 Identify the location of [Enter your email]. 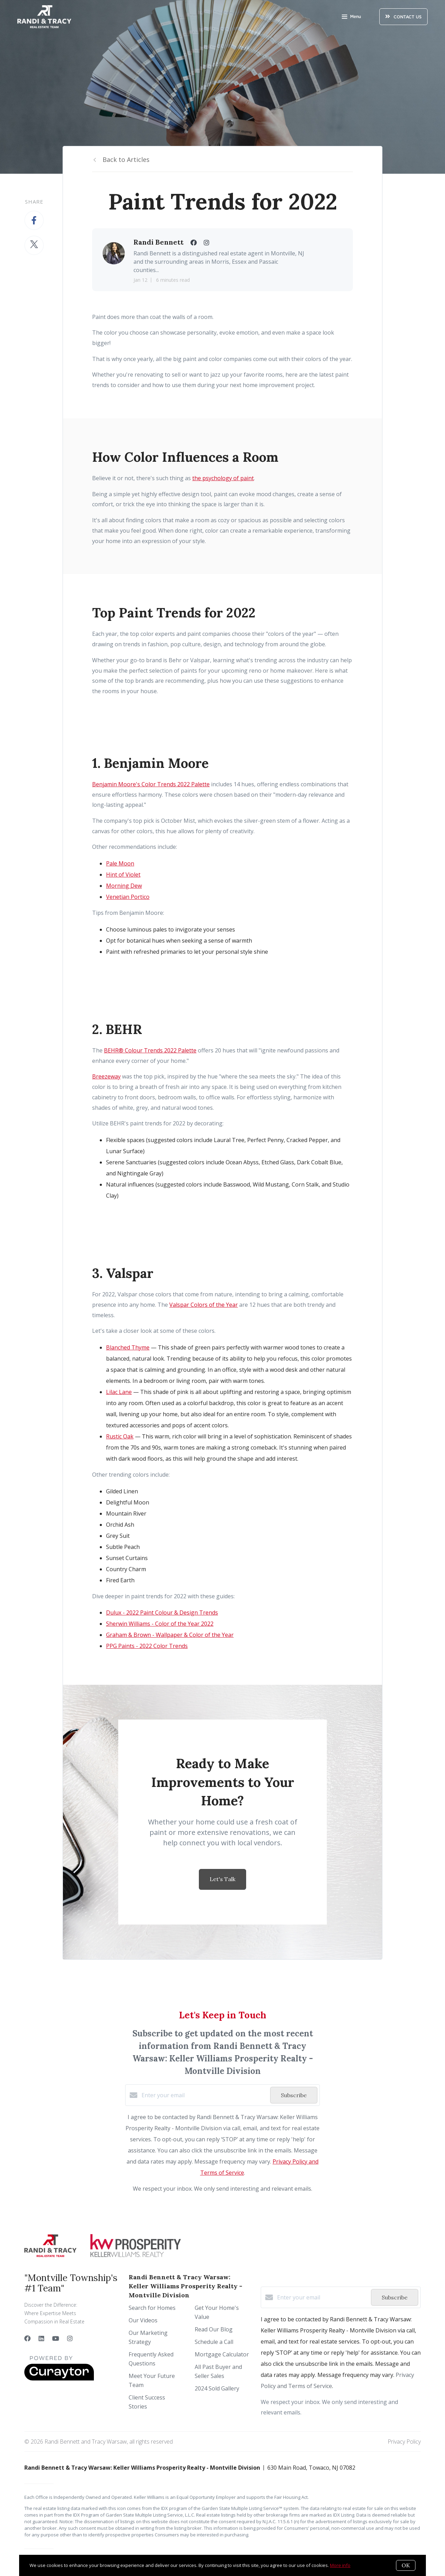
(204, 2095).